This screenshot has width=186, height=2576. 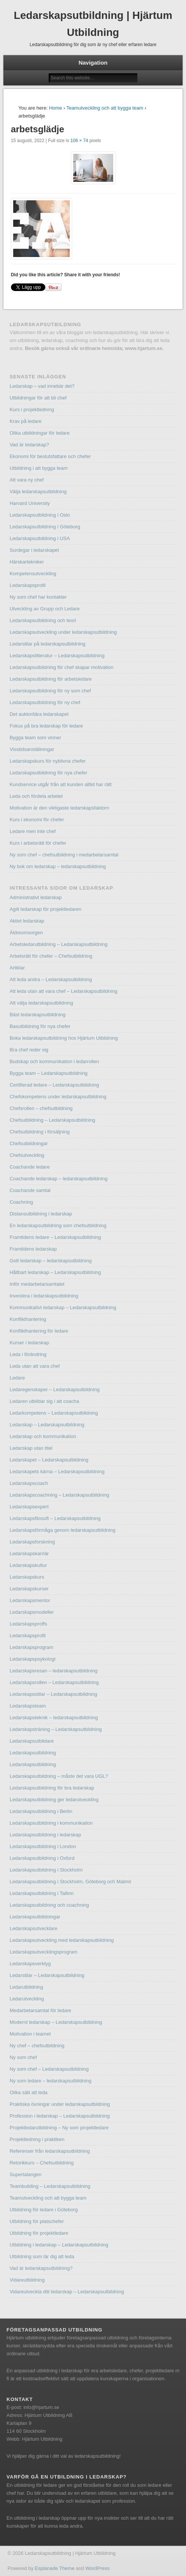 What do you see at coordinates (47, 644) in the screenshot?
I see `Ledarstilar på ledarskapsutbildning` at bounding box center [47, 644].